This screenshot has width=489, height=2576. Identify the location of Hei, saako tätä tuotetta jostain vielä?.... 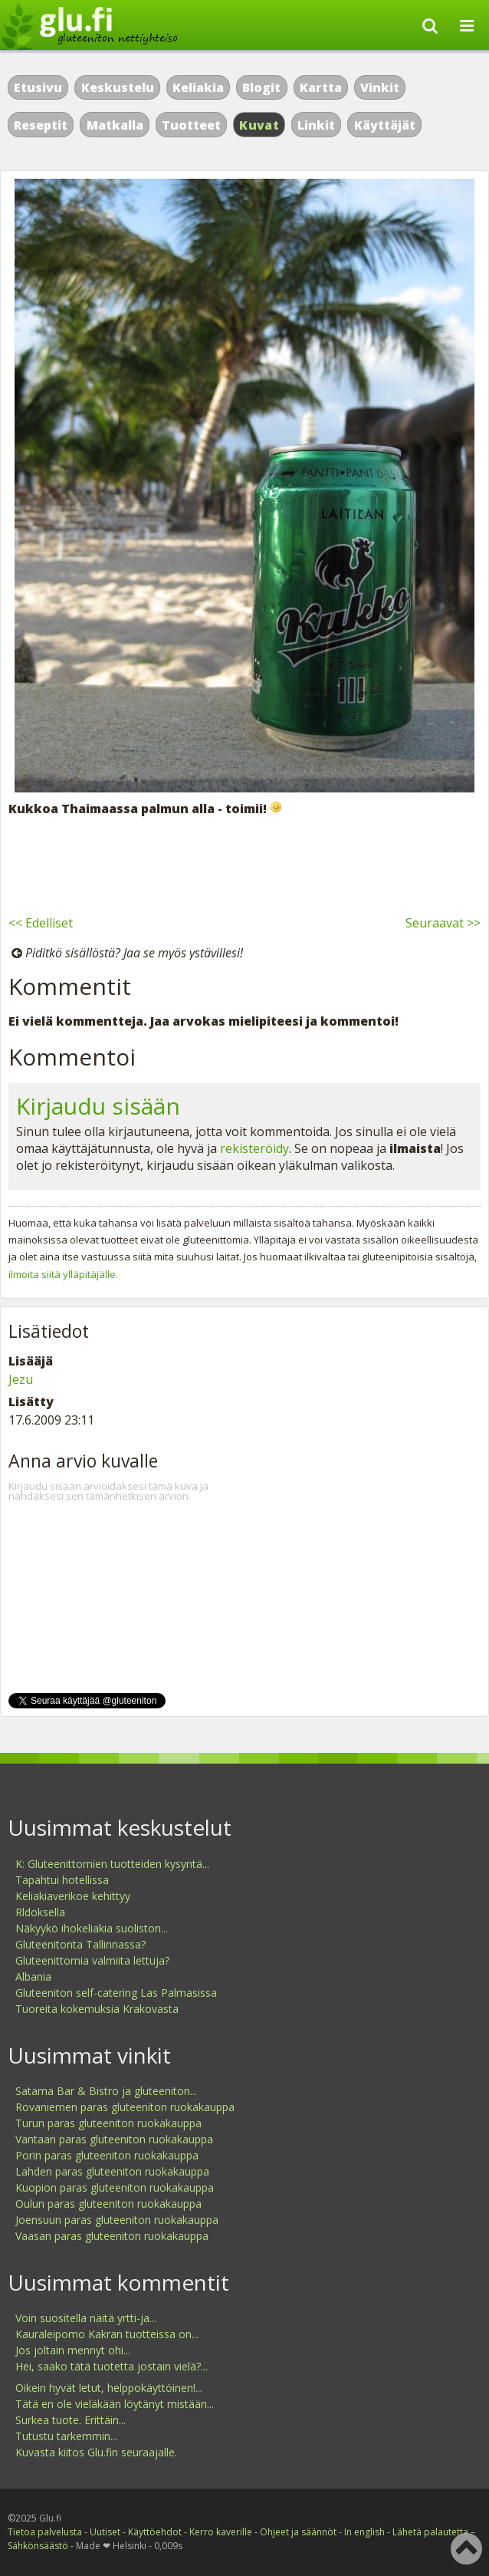
(111, 2366).